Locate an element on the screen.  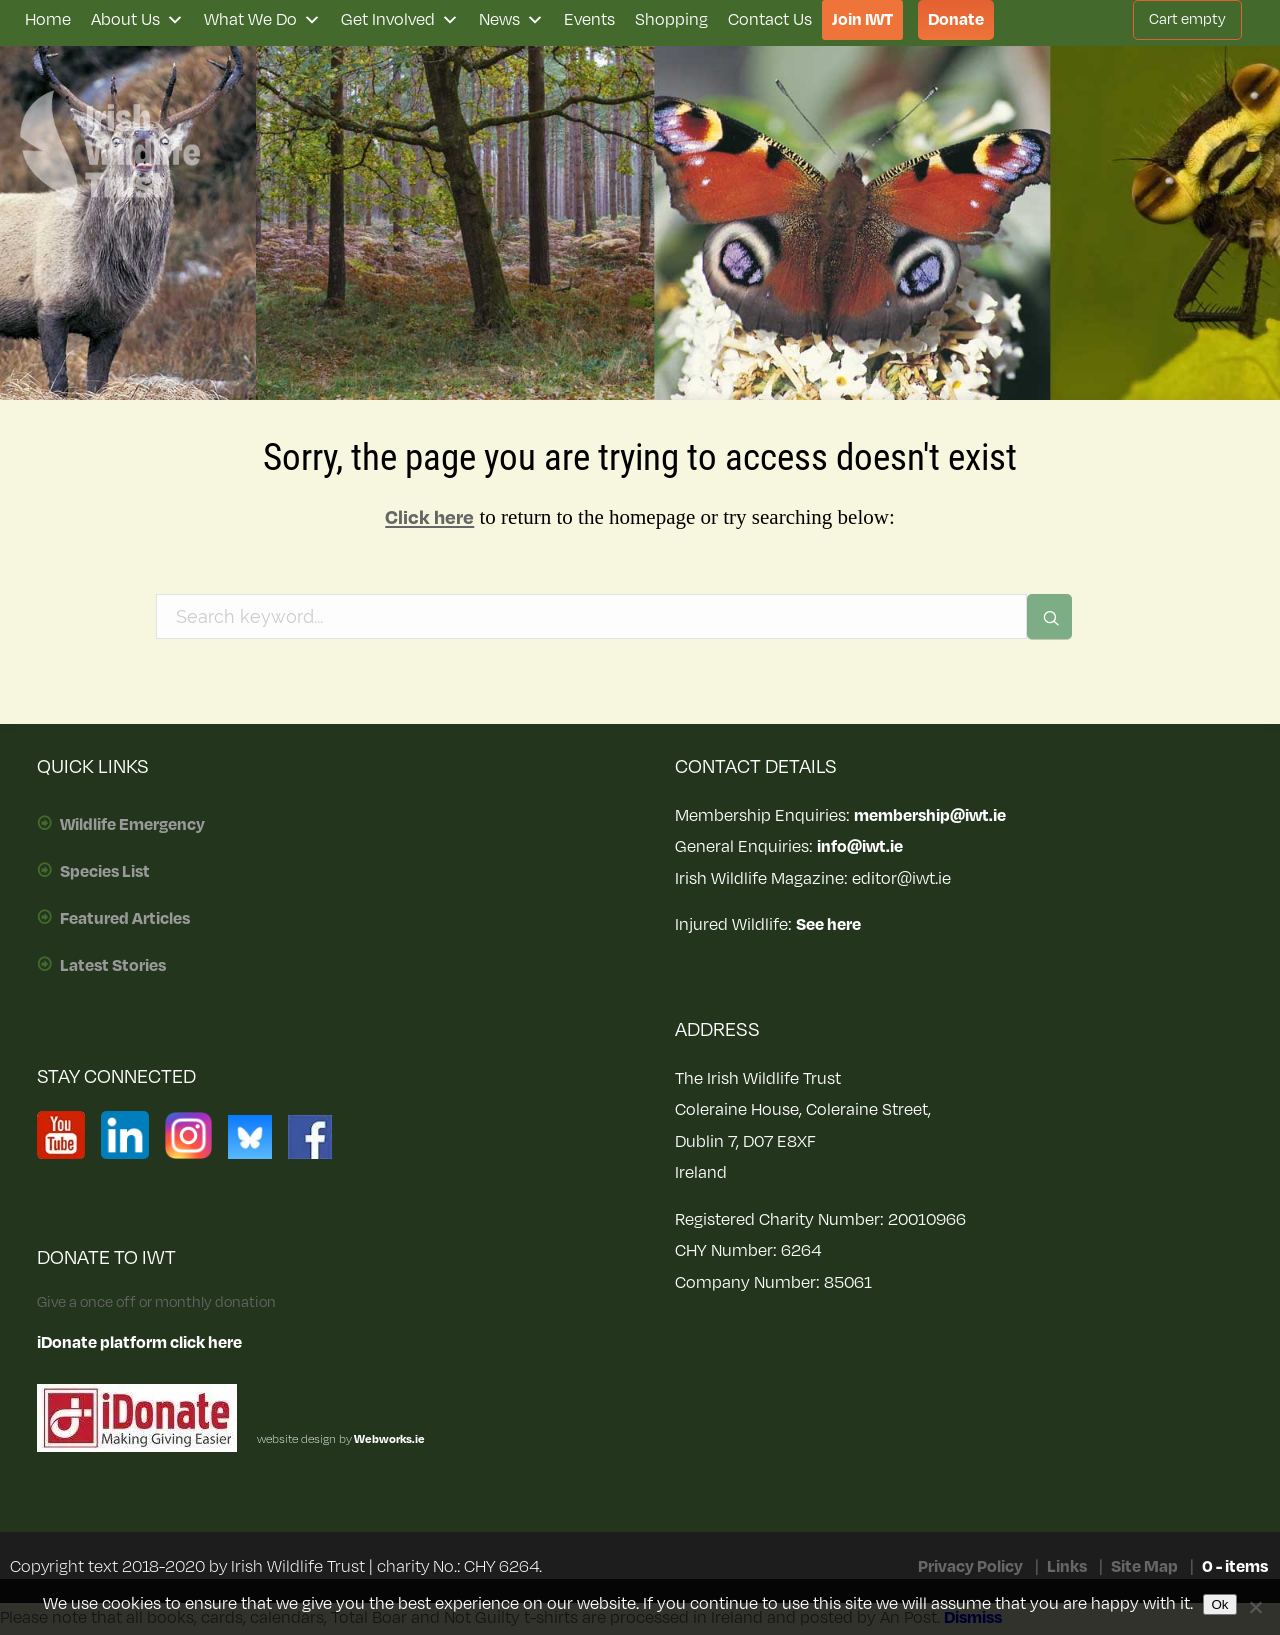
What We Do is located at coordinates (262, 20).